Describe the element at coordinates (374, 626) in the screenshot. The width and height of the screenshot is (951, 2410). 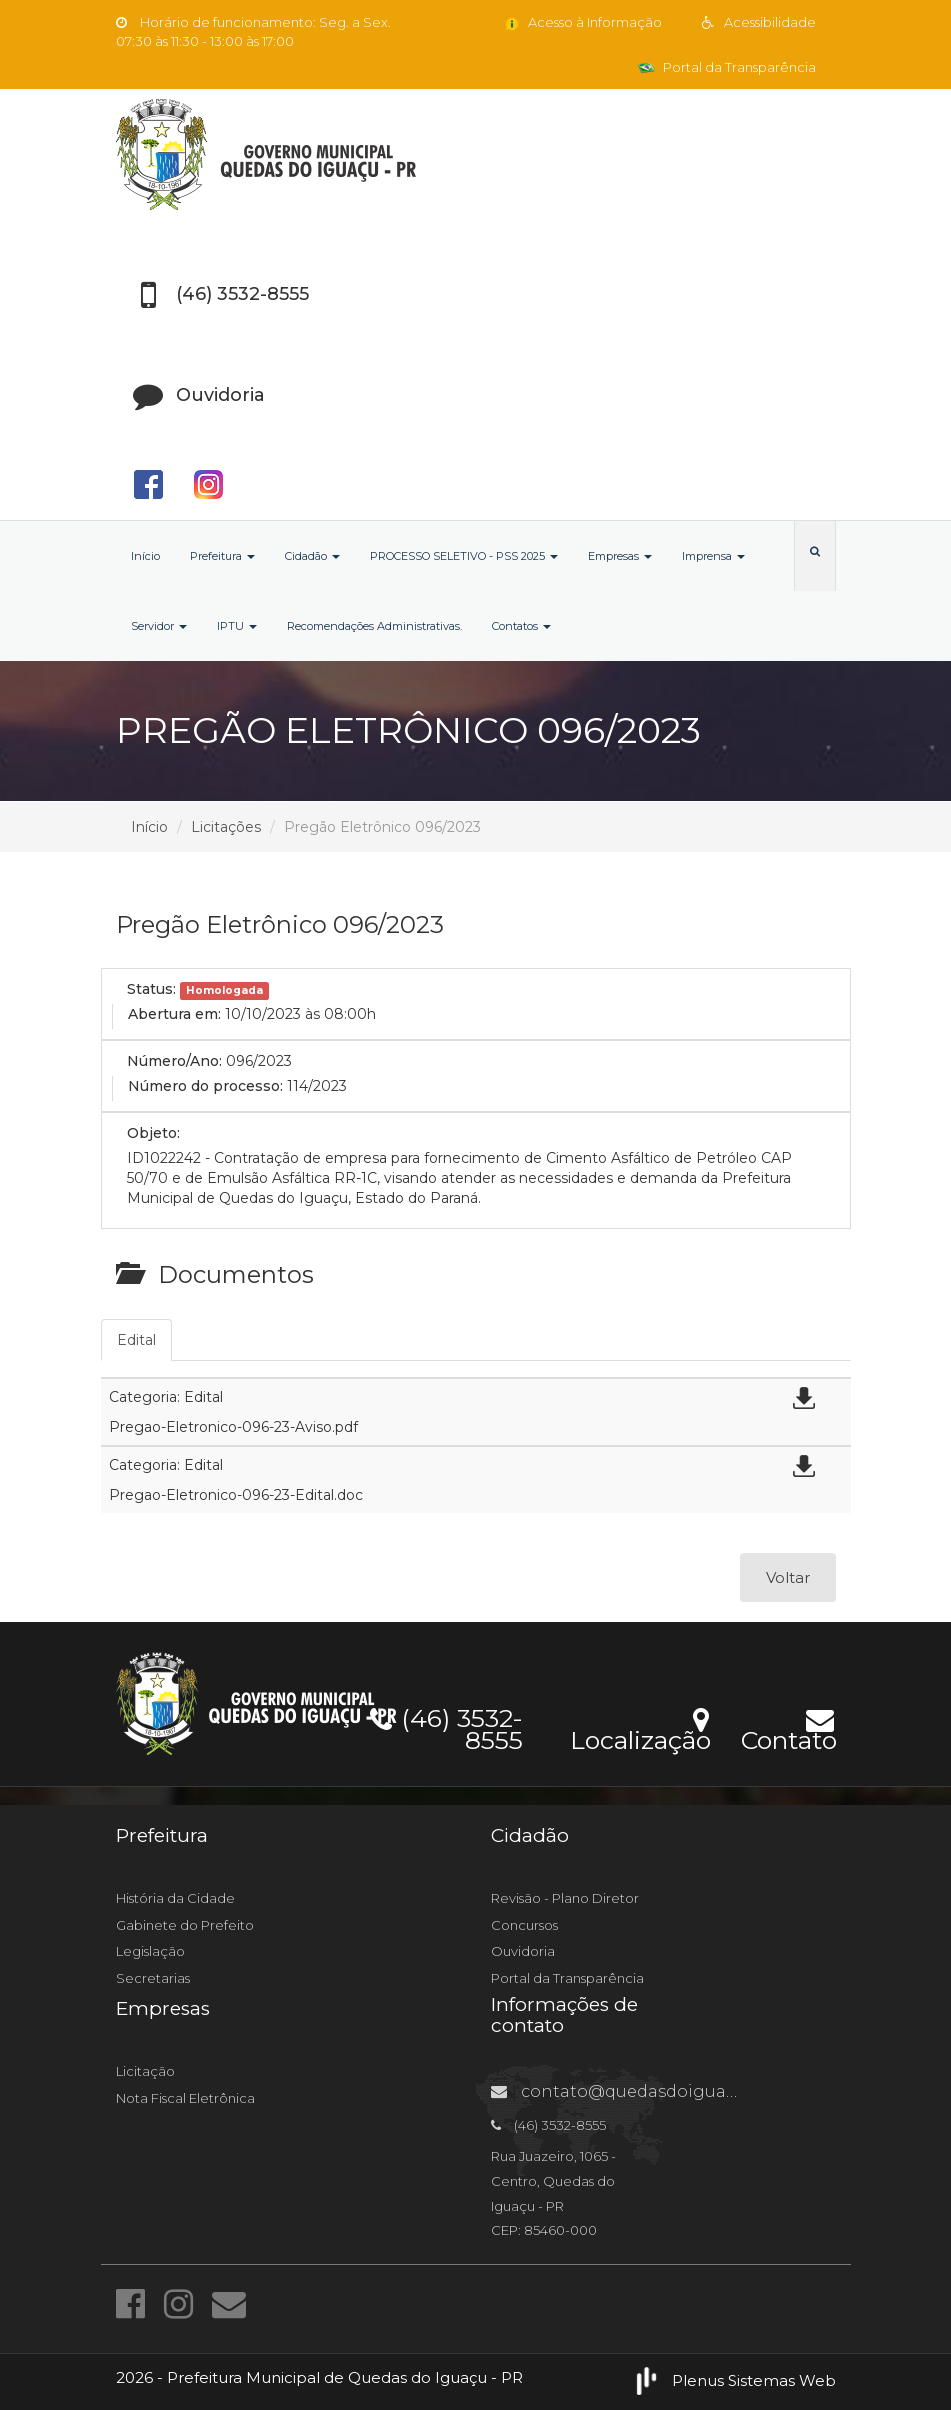
I see `Recomendações Administrativas.` at that location.